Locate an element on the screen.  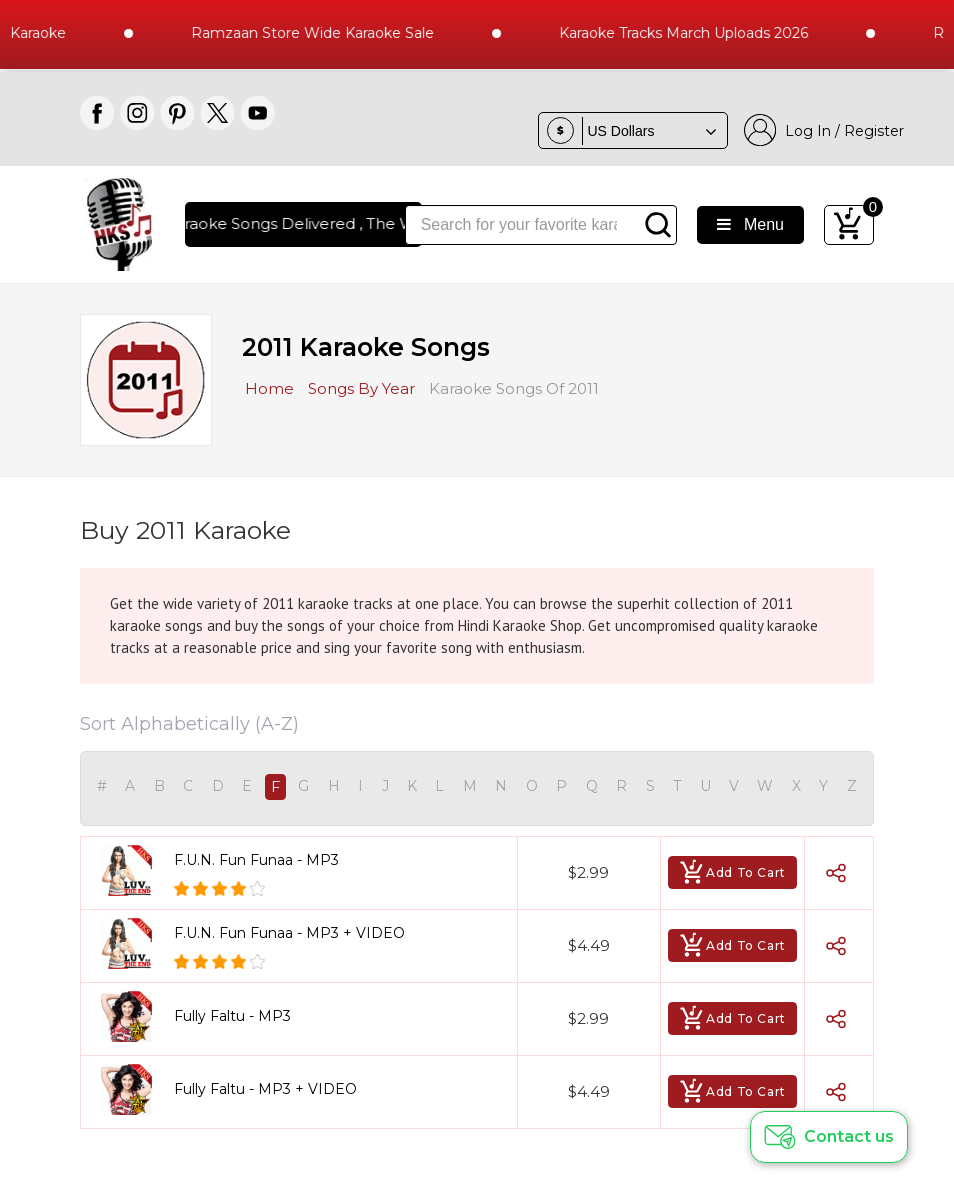
Ramzaan Store Wide Karaoke Sale is located at coordinates (332, 33).